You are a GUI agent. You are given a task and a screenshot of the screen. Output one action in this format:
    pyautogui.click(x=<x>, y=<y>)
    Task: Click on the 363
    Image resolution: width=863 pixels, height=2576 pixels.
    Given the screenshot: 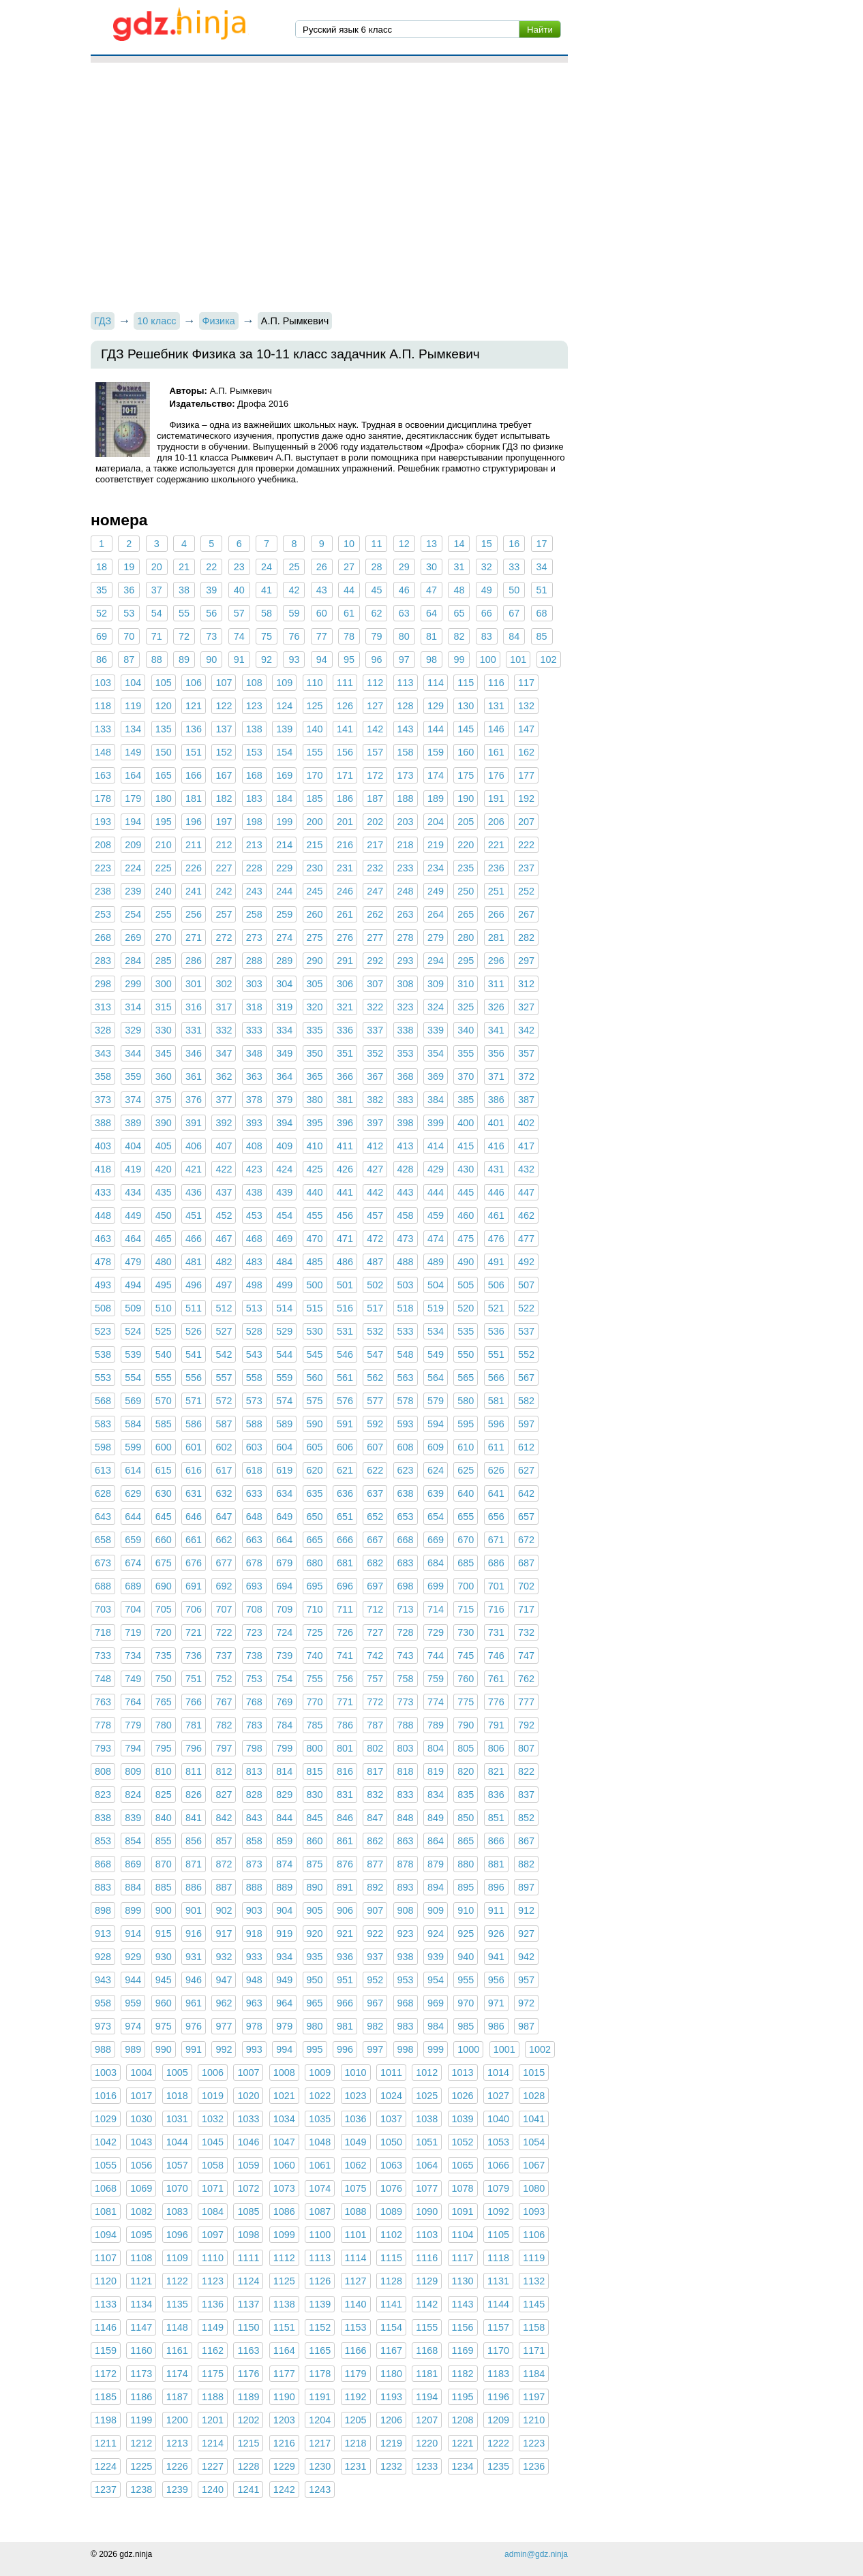 What is the action you would take?
    pyautogui.click(x=254, y=1076)
    